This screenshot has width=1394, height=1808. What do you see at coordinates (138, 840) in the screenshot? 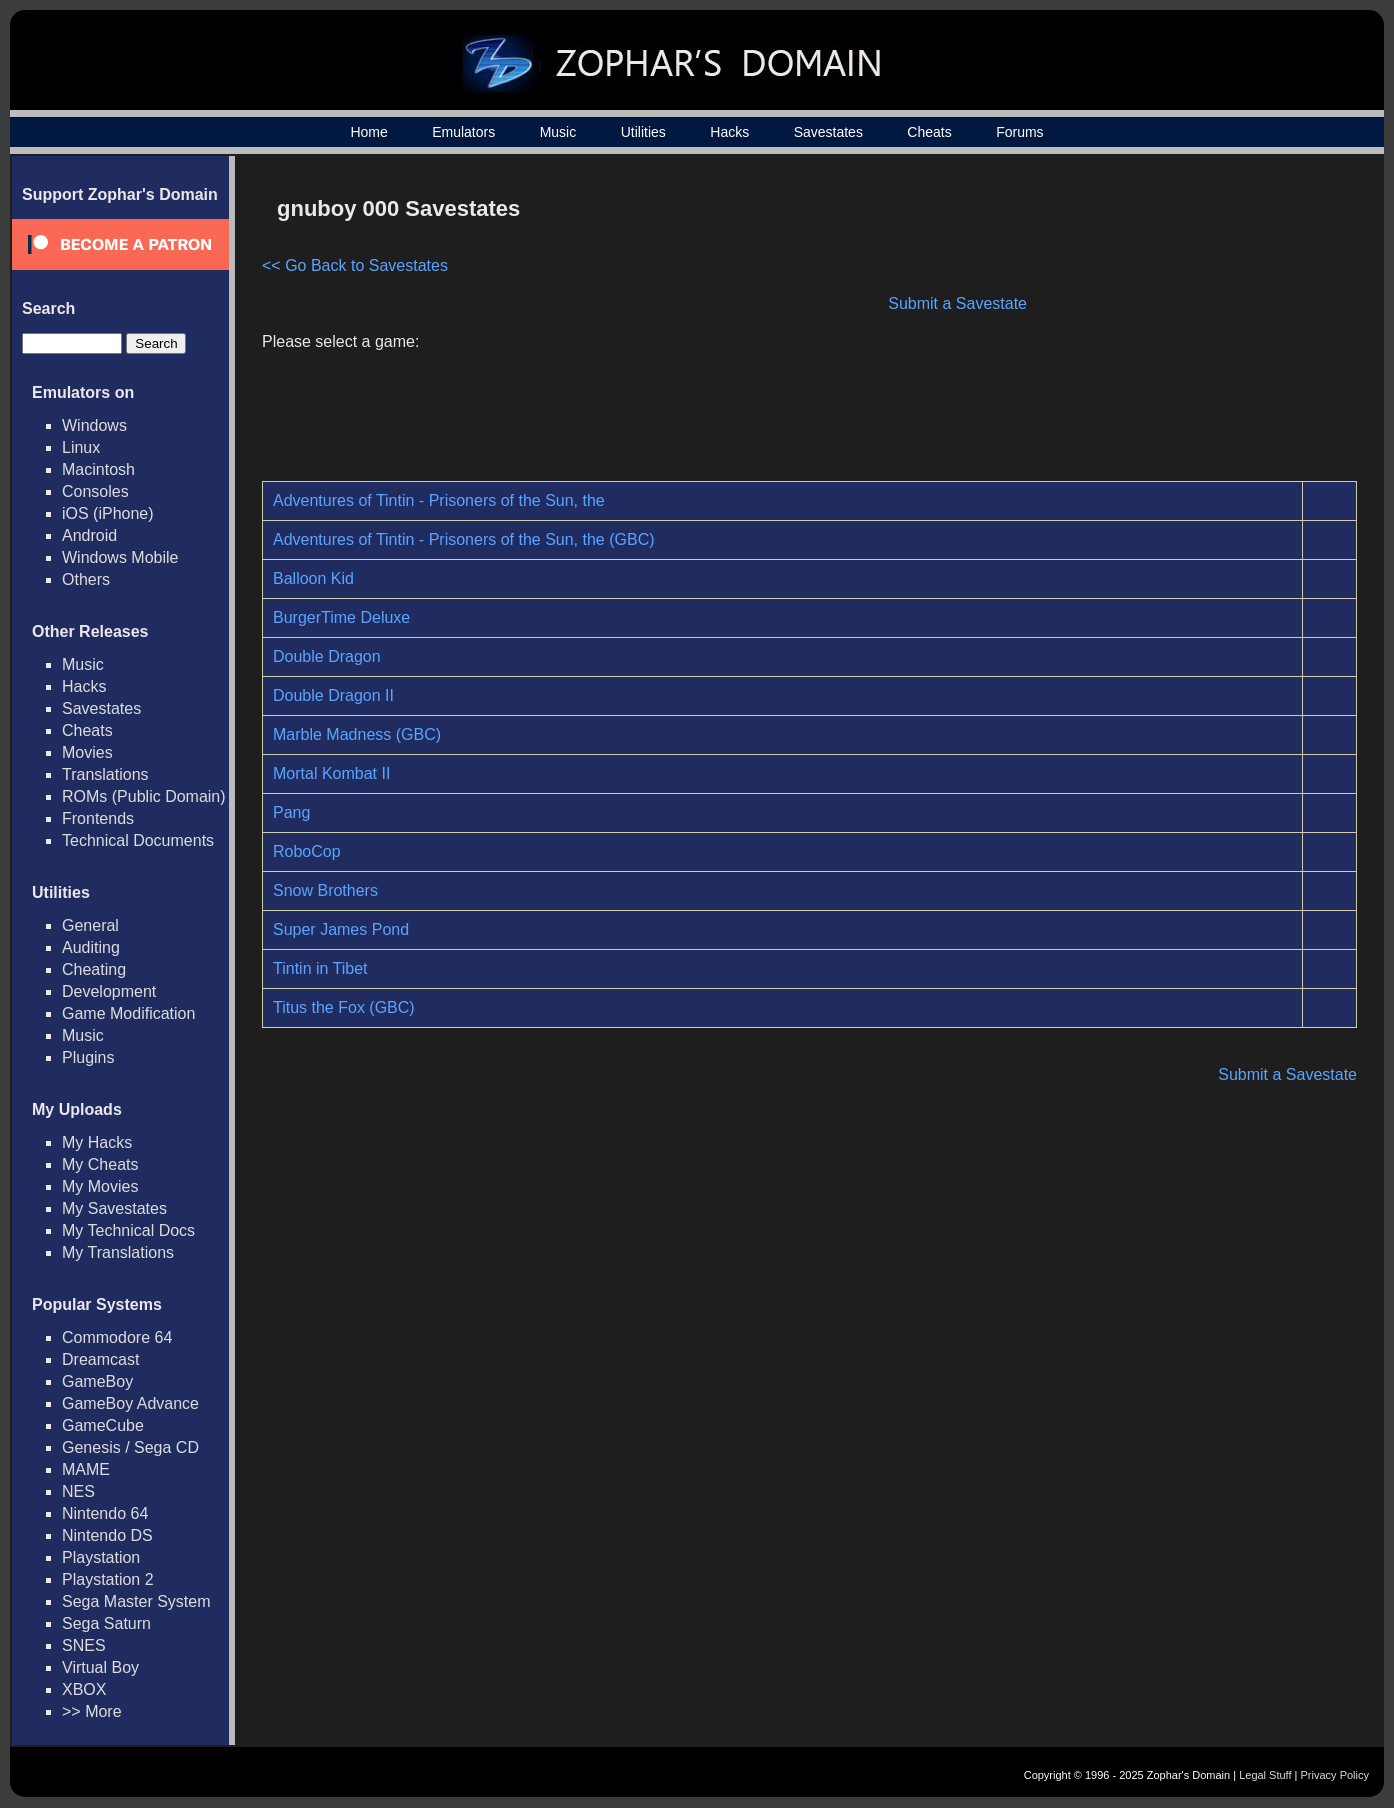
I see `Technical Documents` at bounding box center [138, 840].